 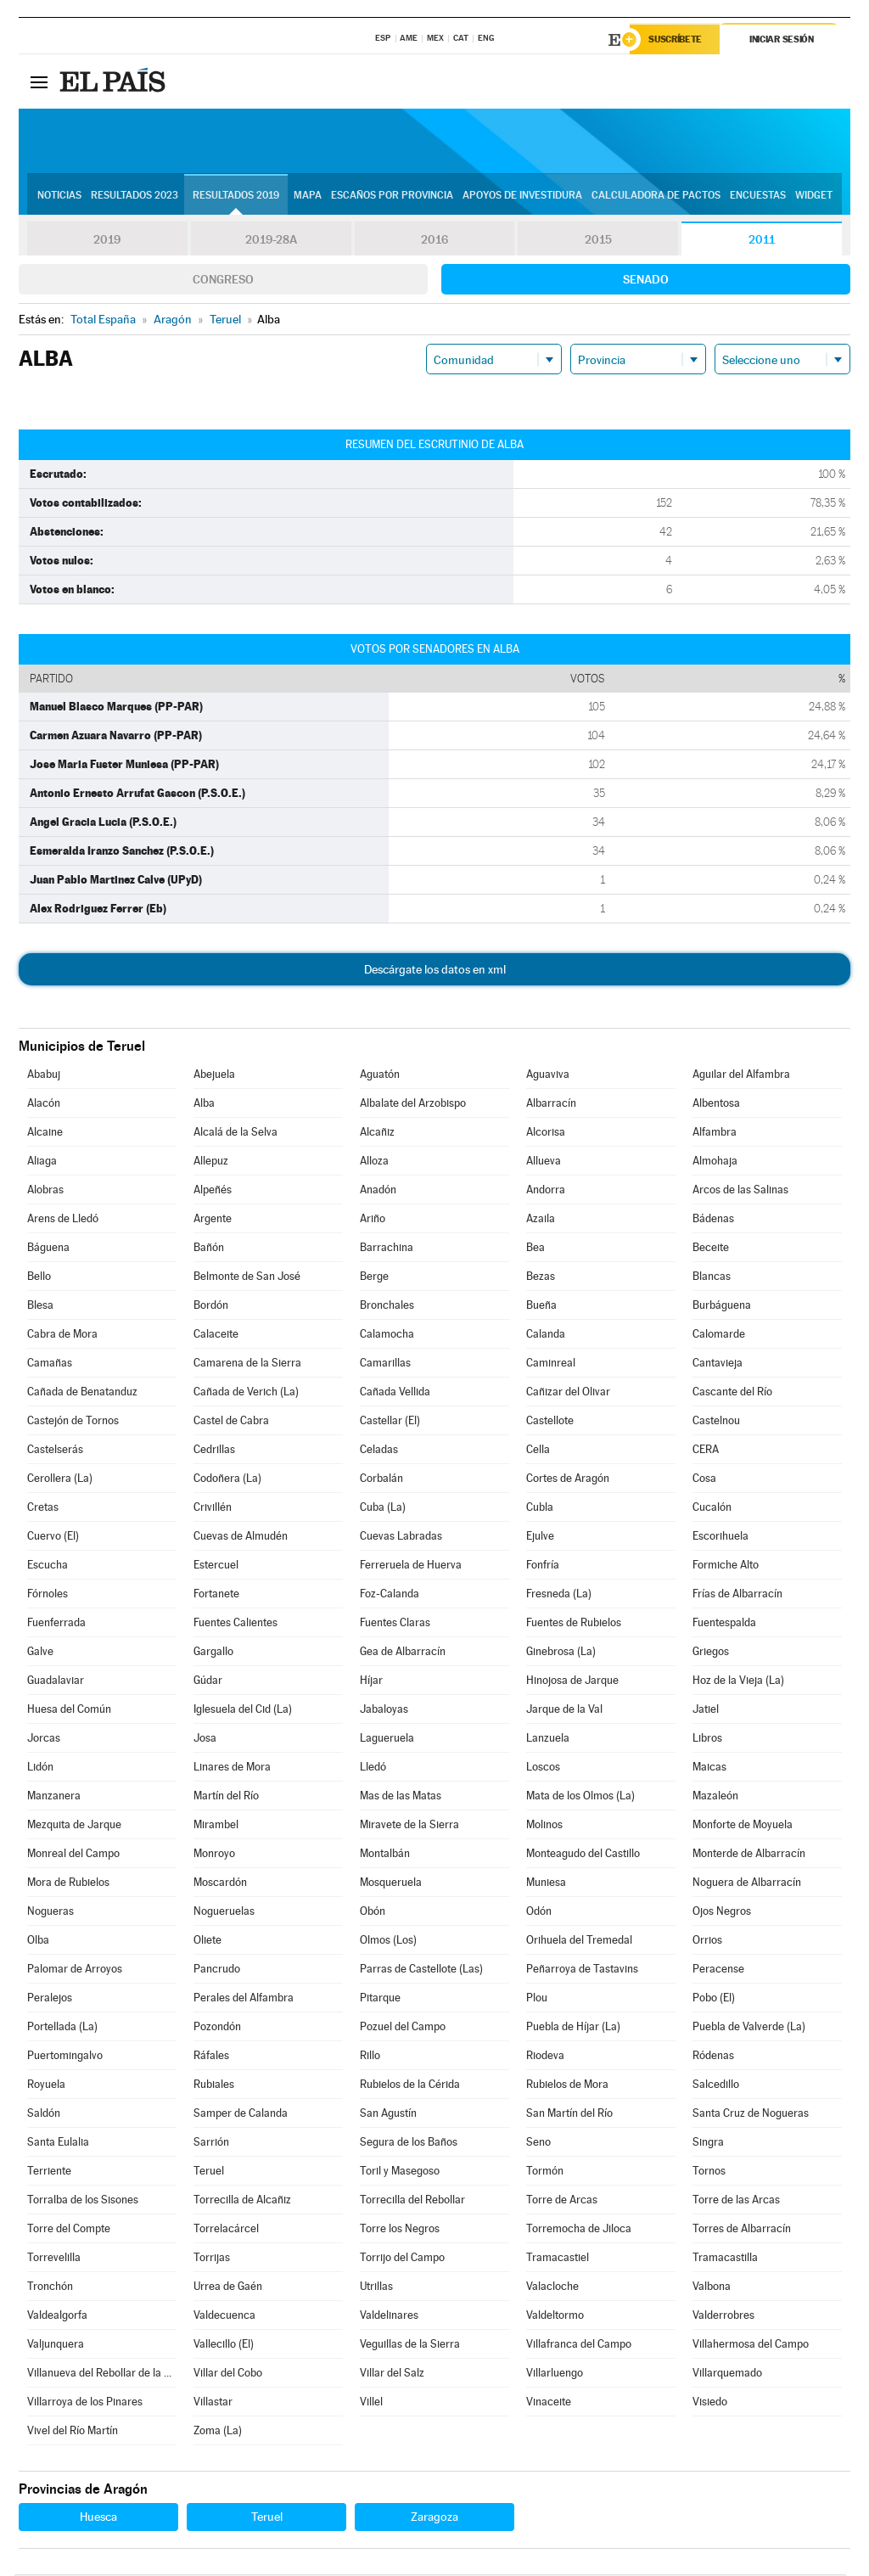 What do you see at coordinates (62, 2028) in the screenshot?
I see `Portellada (La)` at bounding box center [62, 2028].